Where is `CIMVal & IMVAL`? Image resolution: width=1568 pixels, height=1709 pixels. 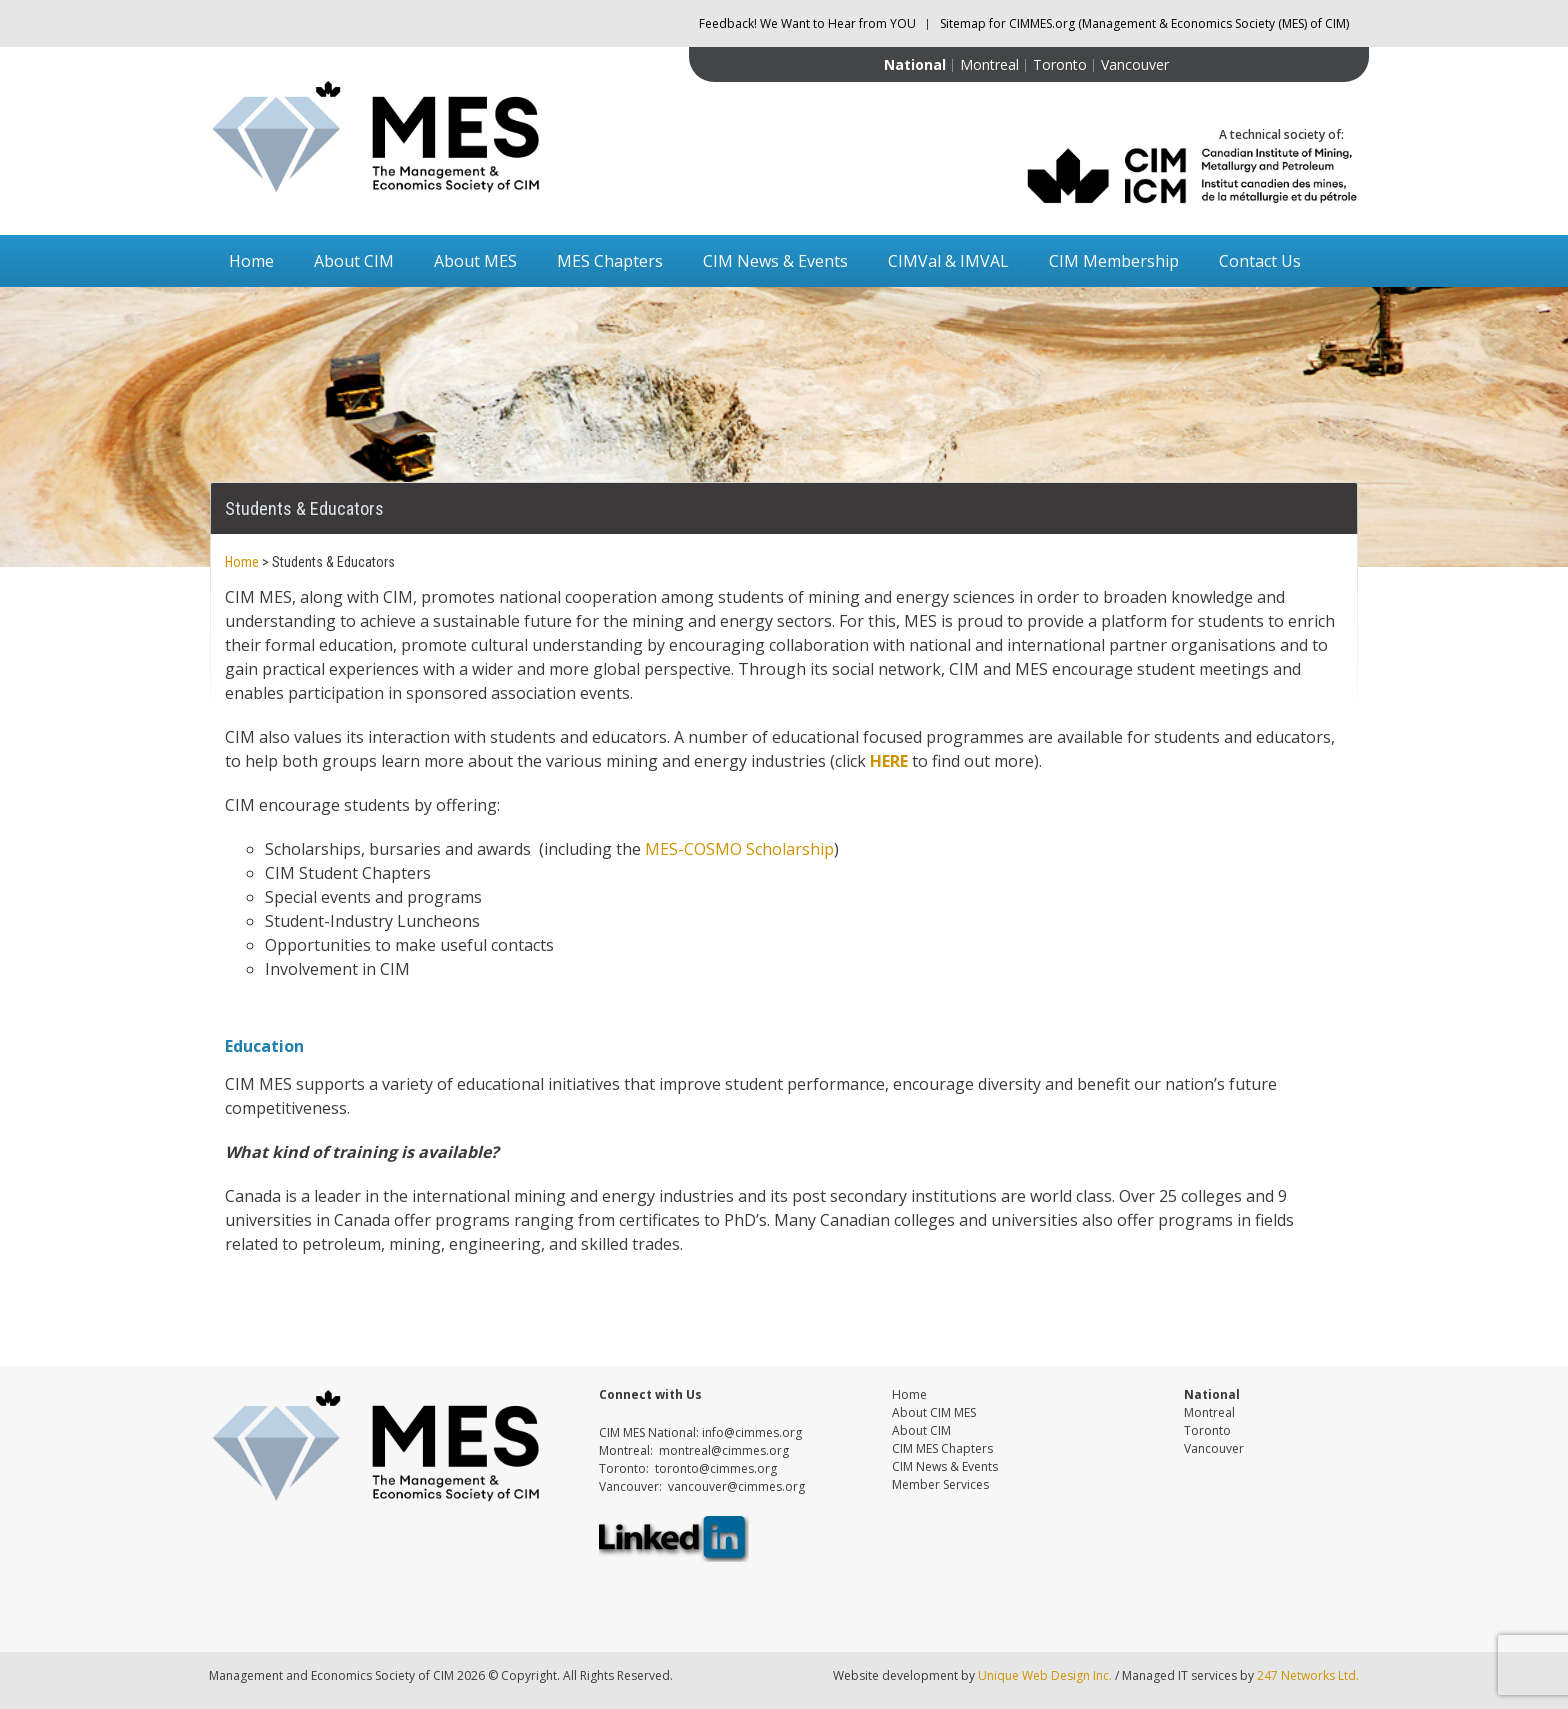
CIMVal & IMVAL is located at coordinates (948, 261).